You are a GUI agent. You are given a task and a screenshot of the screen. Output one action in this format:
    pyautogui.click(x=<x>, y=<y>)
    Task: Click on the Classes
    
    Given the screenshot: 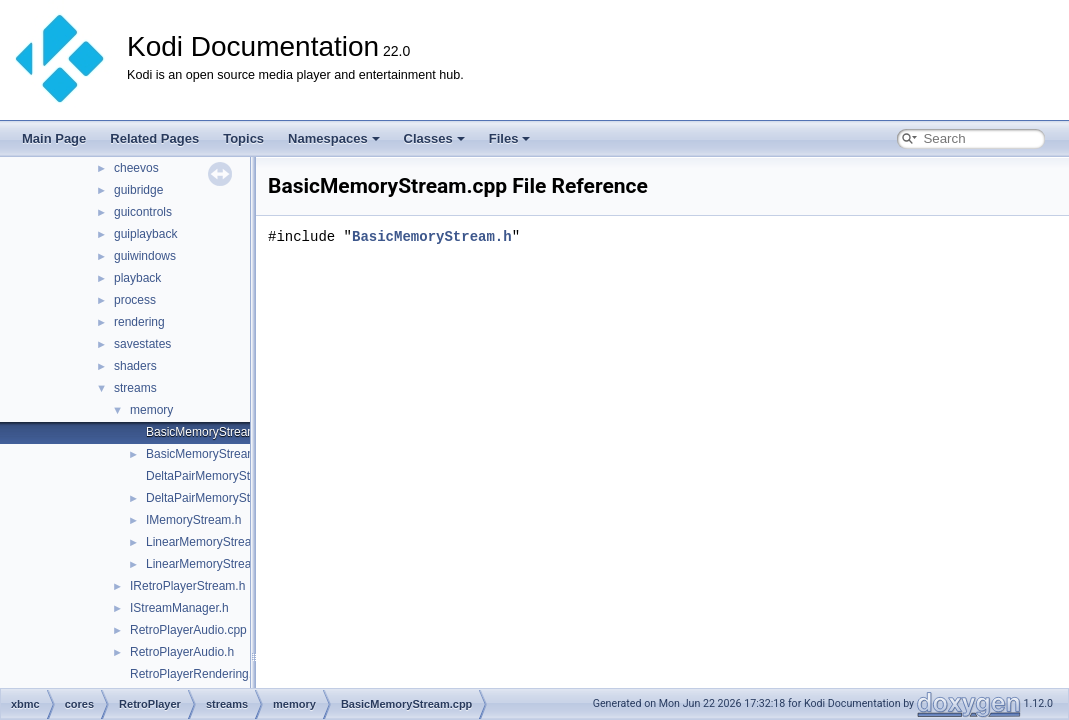 What is the action you would take?
    pyautogui.click(x=434, y=138)
    